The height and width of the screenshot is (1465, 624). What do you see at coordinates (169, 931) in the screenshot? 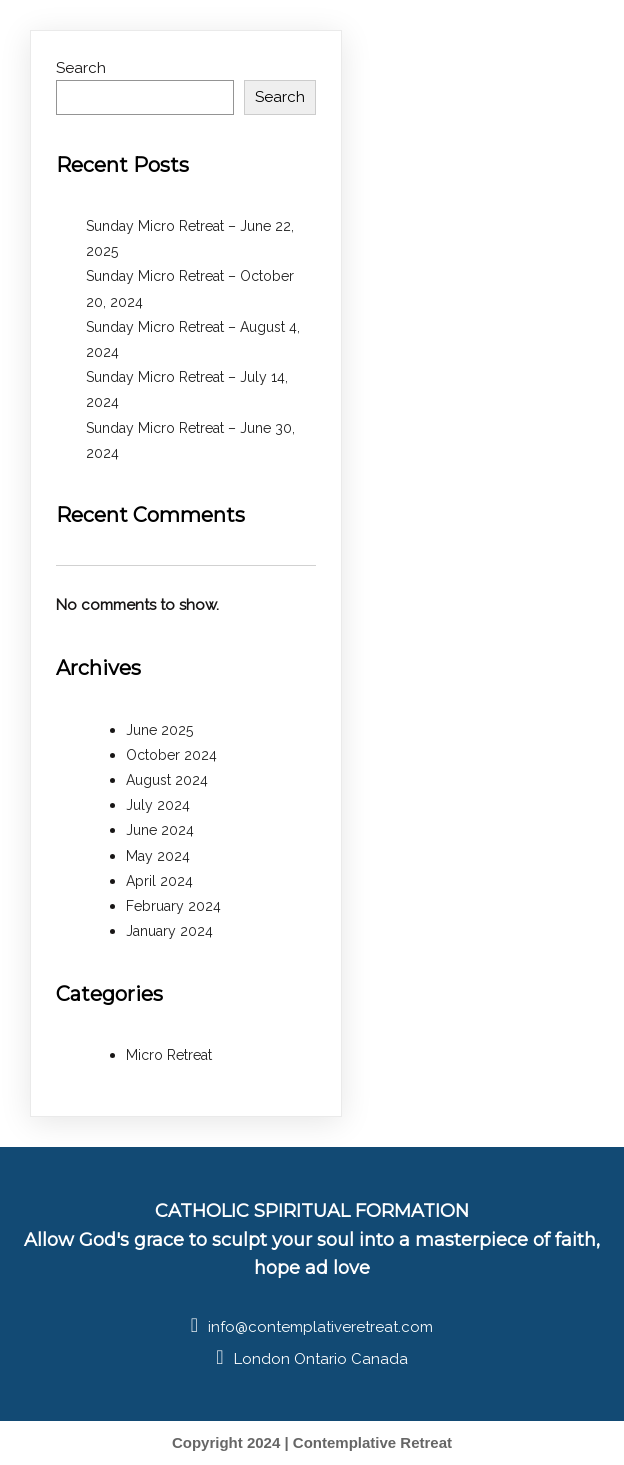
I see `January 2024` at bounding box center [169, 931].